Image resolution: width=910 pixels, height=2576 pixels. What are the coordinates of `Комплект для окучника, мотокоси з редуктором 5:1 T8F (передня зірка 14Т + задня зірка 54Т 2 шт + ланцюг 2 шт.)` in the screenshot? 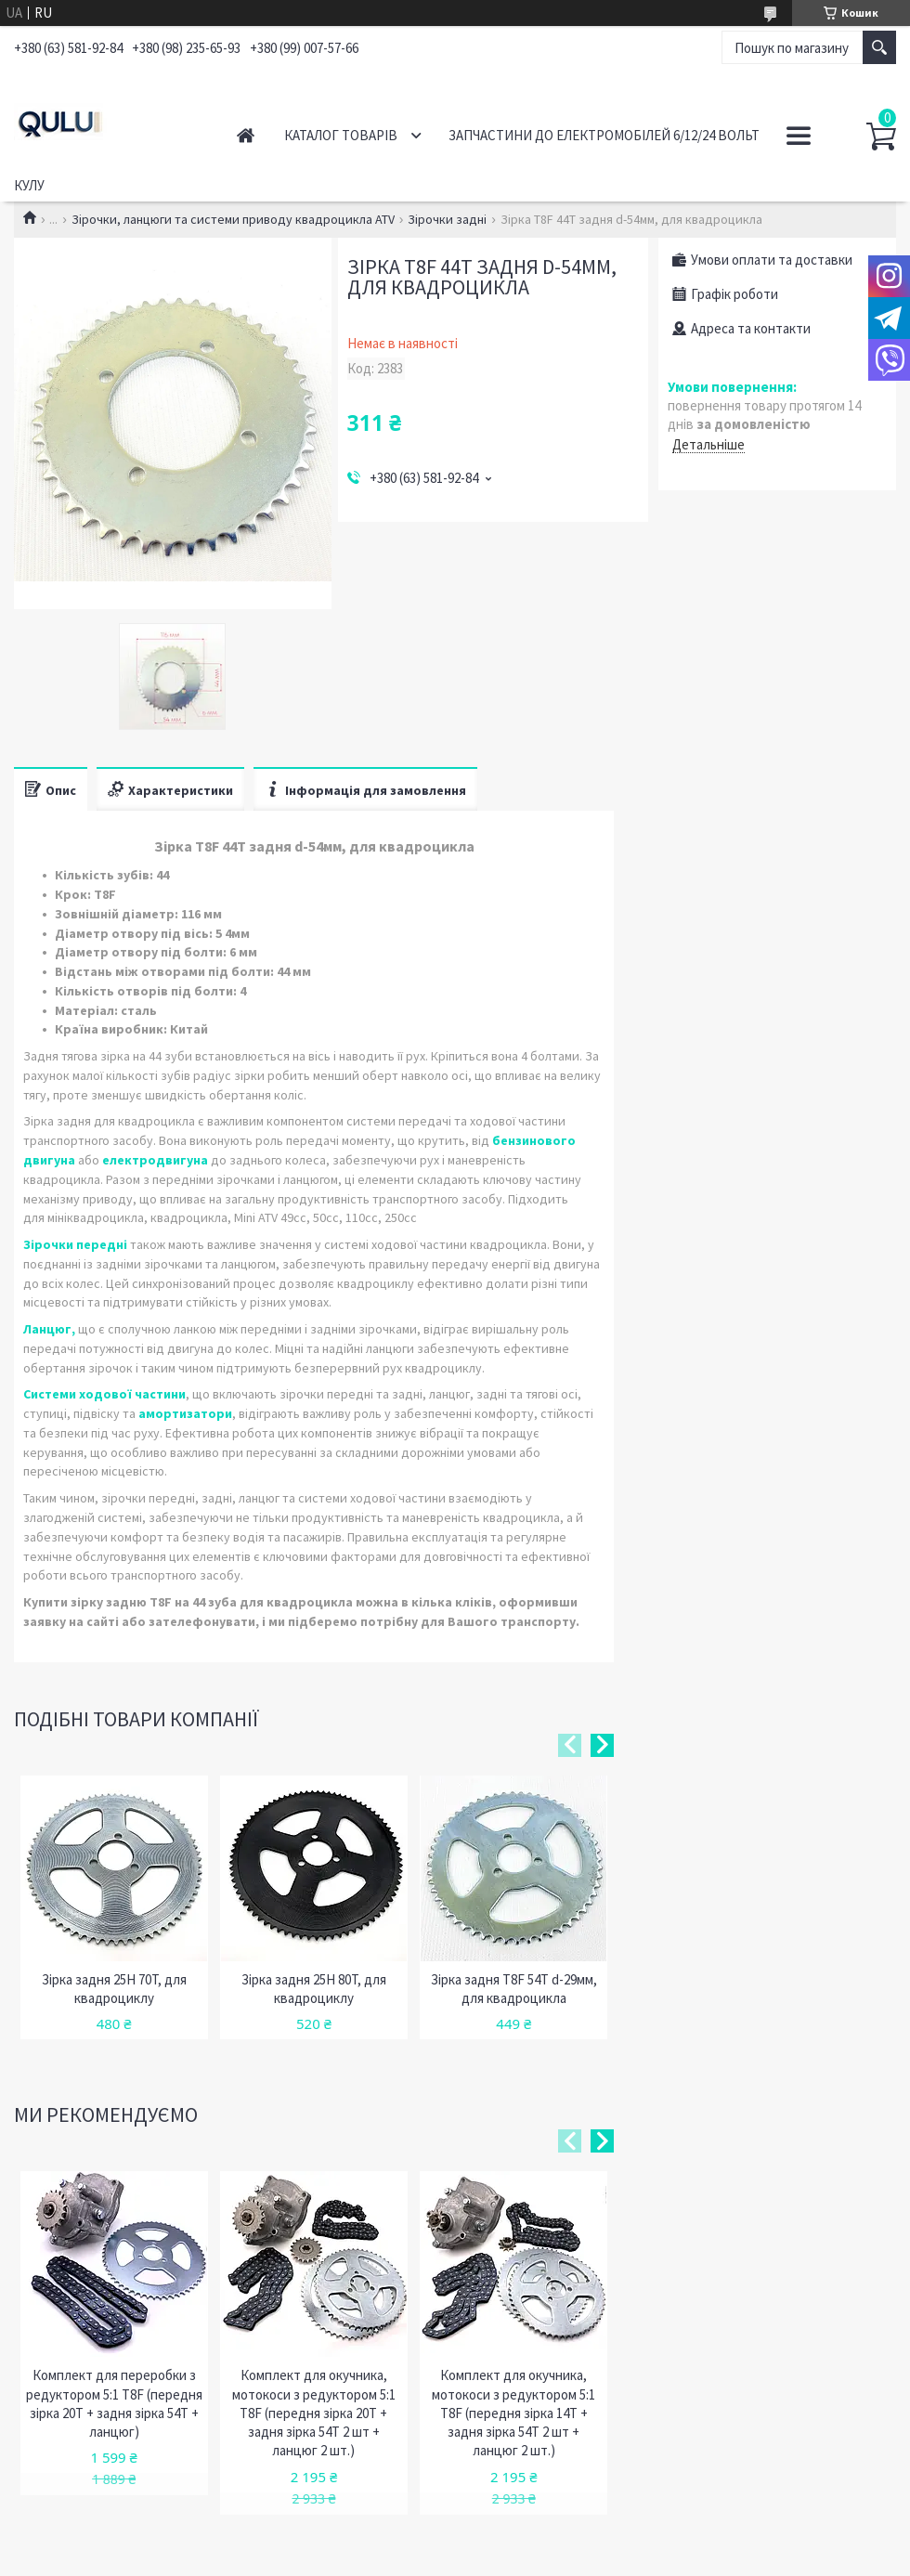 It's located at (513, 2412).